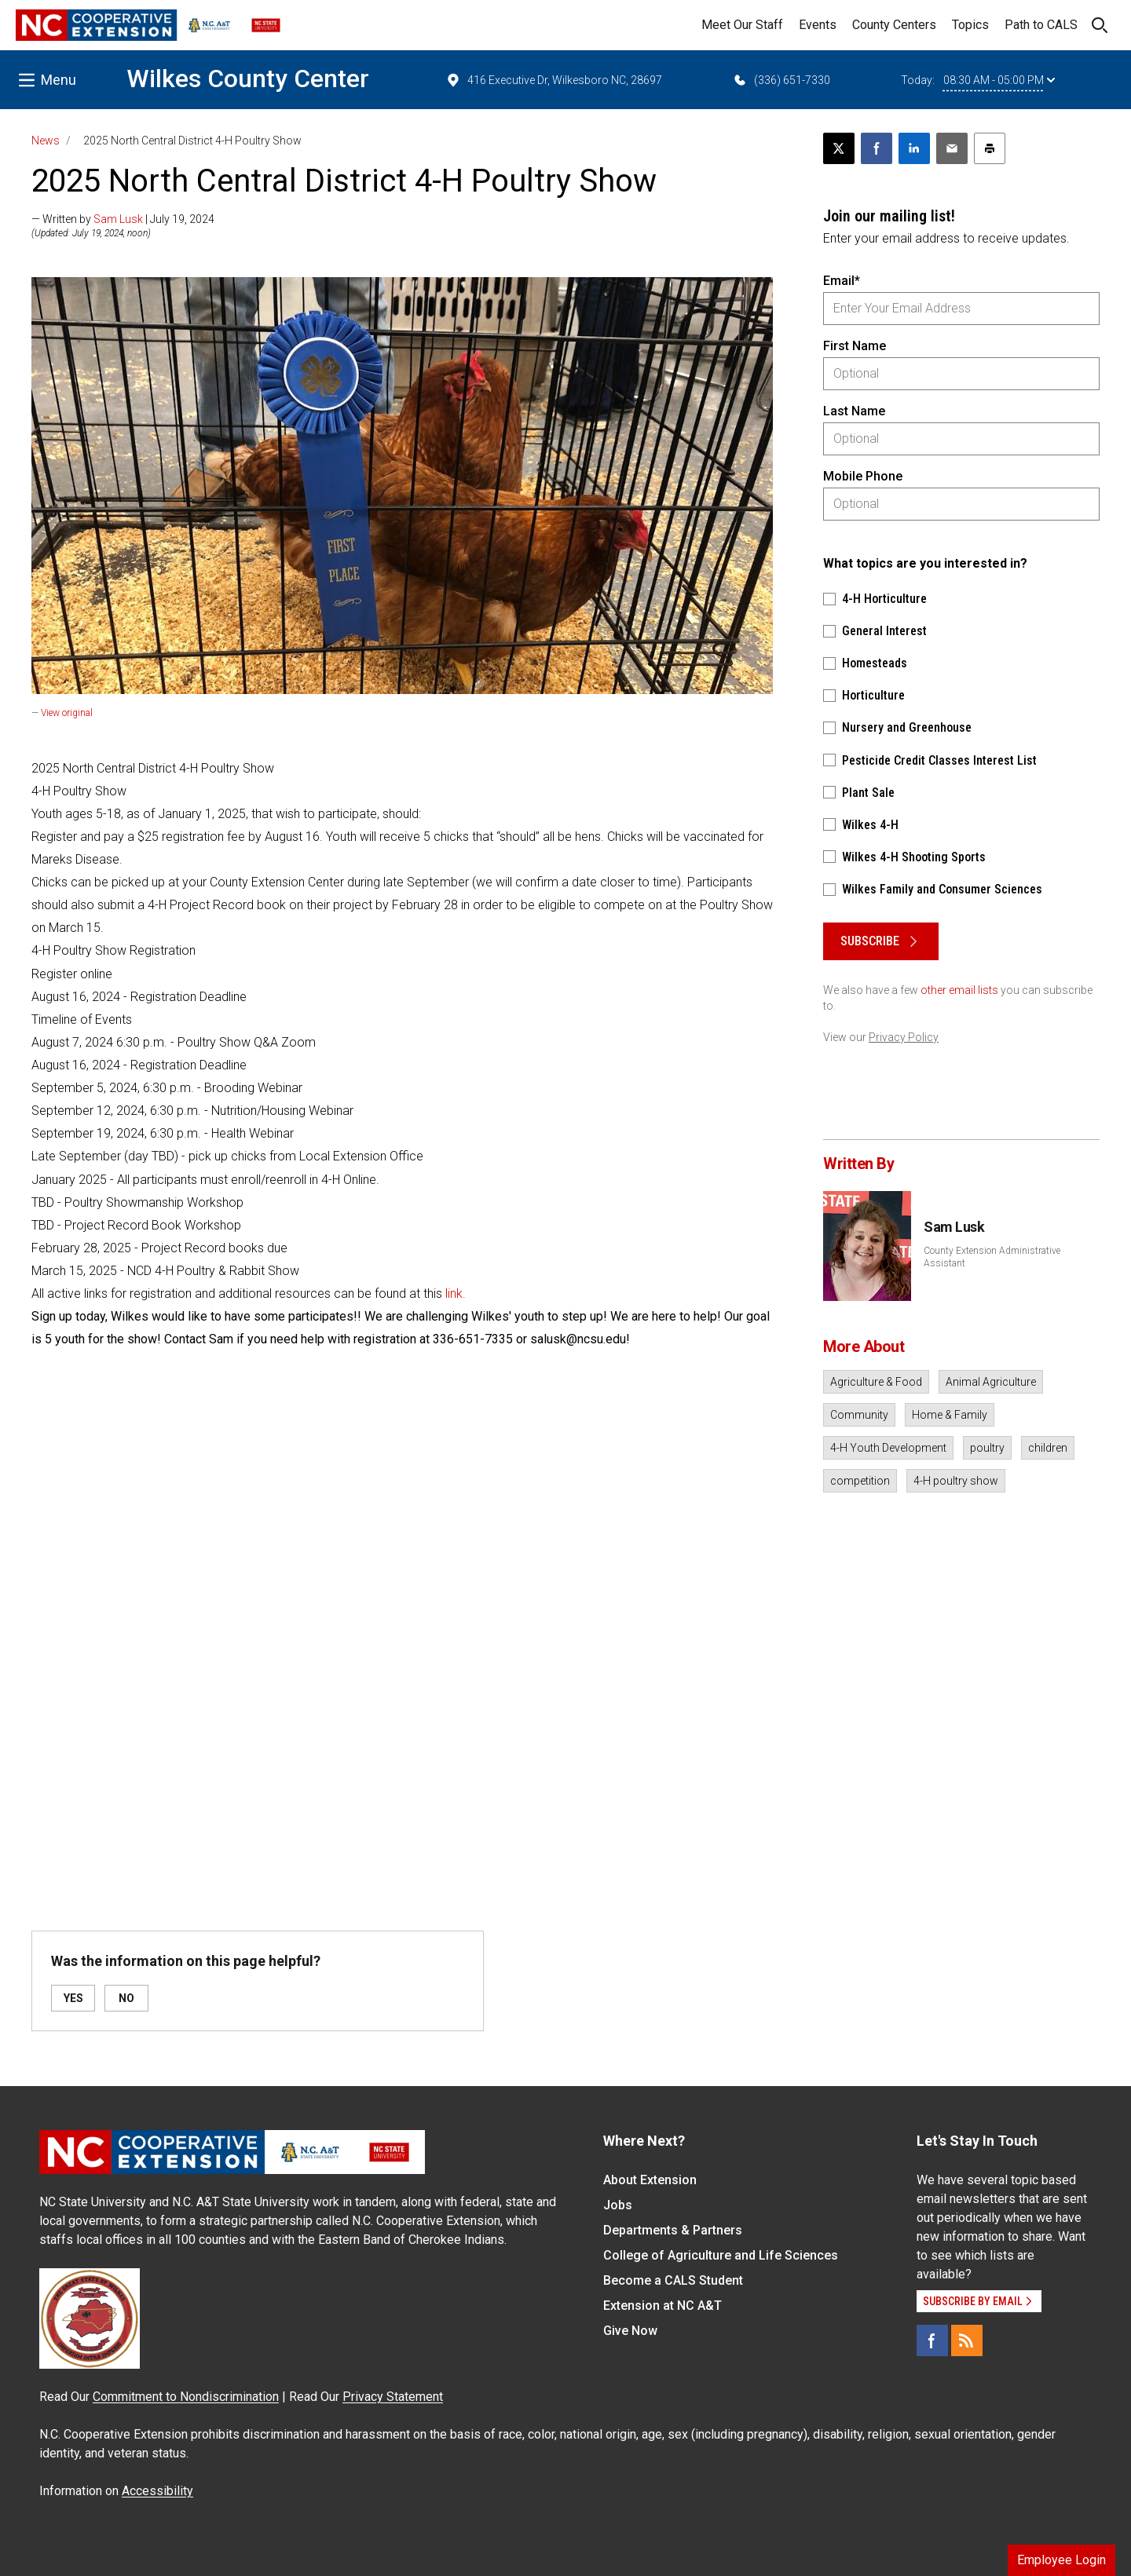  I want to click on [Print this article], so click(989, 148).